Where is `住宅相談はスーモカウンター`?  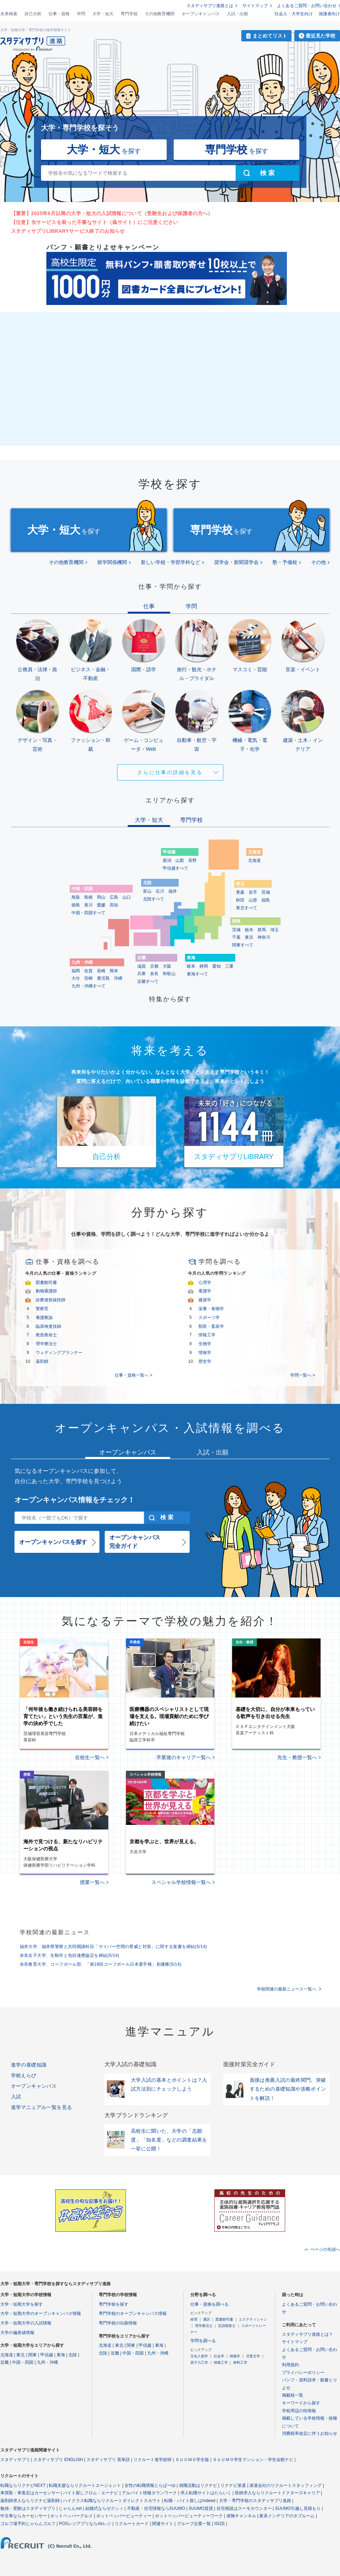
住宅相談はスーモカウンター is located at coordinates (244, 2508).